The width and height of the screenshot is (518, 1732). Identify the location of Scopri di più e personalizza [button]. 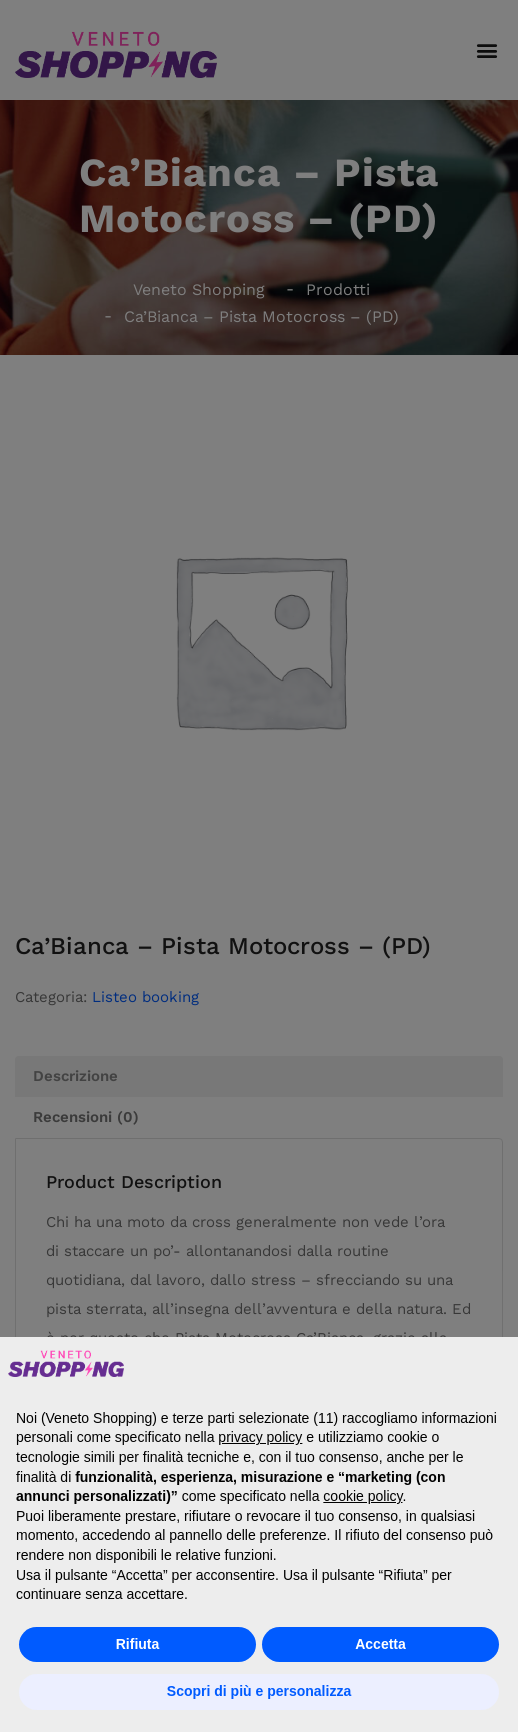
(259, 1691).